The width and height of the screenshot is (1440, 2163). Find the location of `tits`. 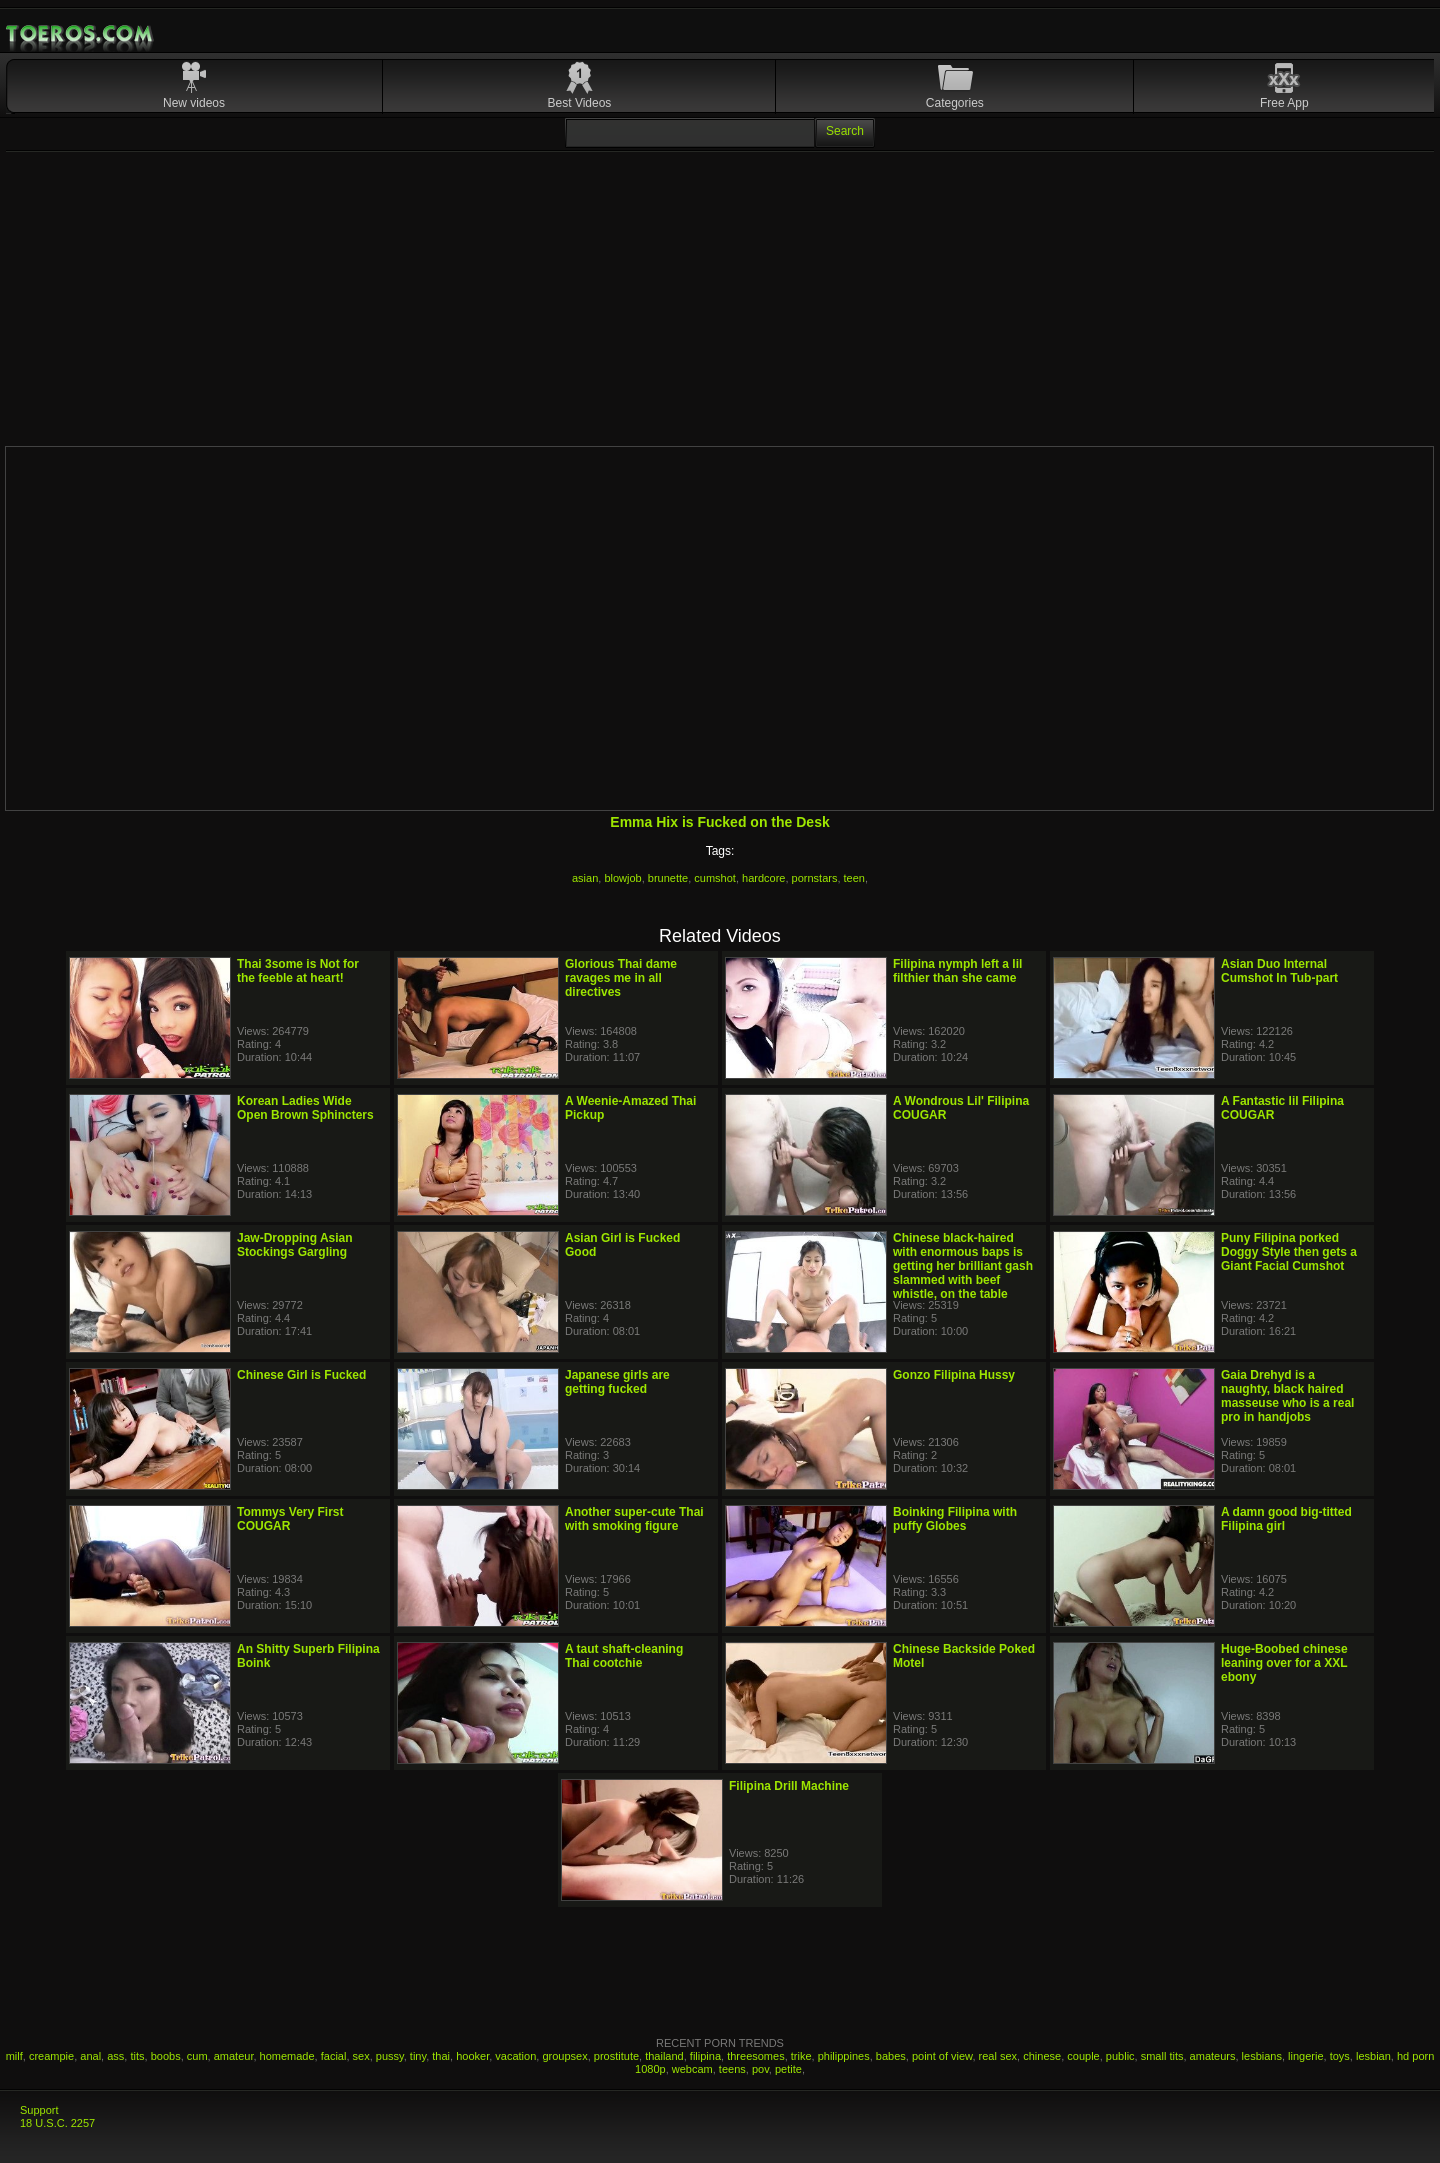

tits is located at coordinates (137, 2056).